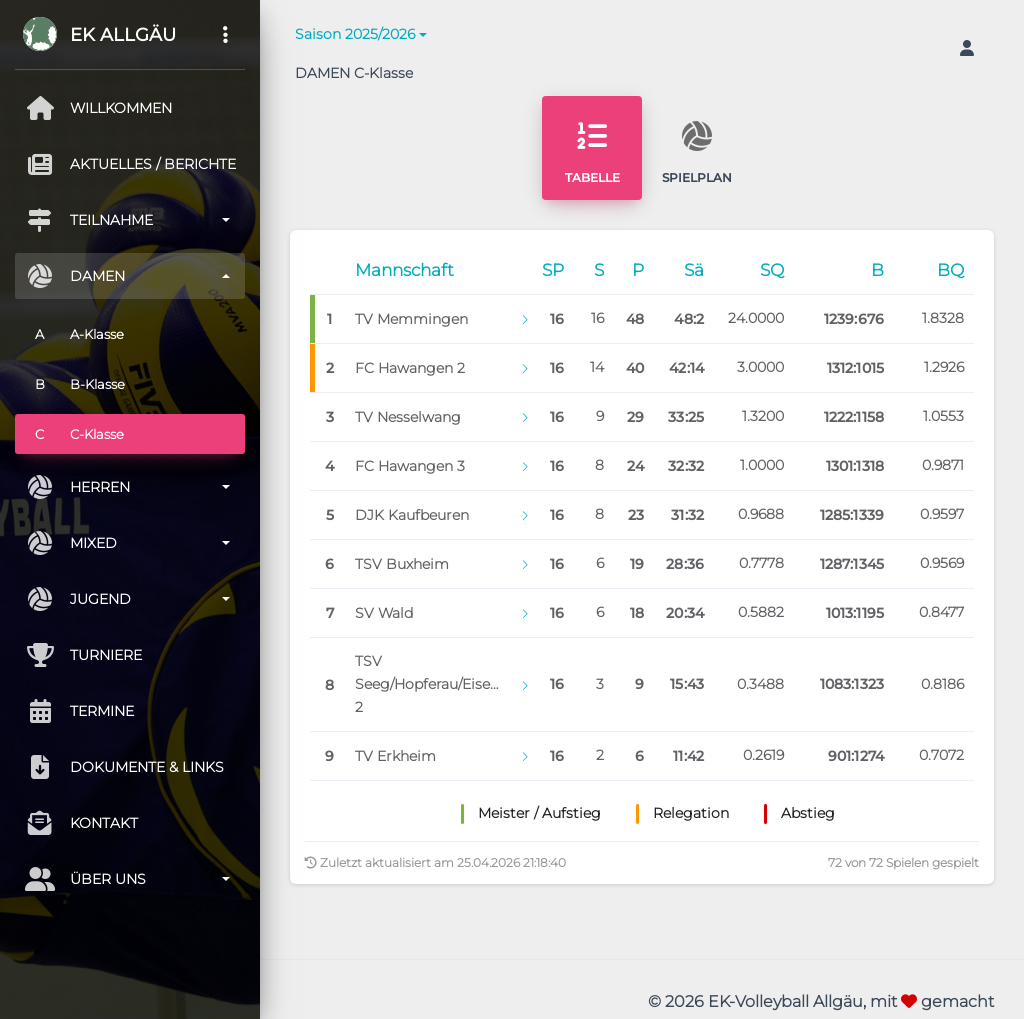 Image resolution: width=1024 pixels, height=1019 pixels. I want to click on Meister / Aufstieg, so click(539, 813).